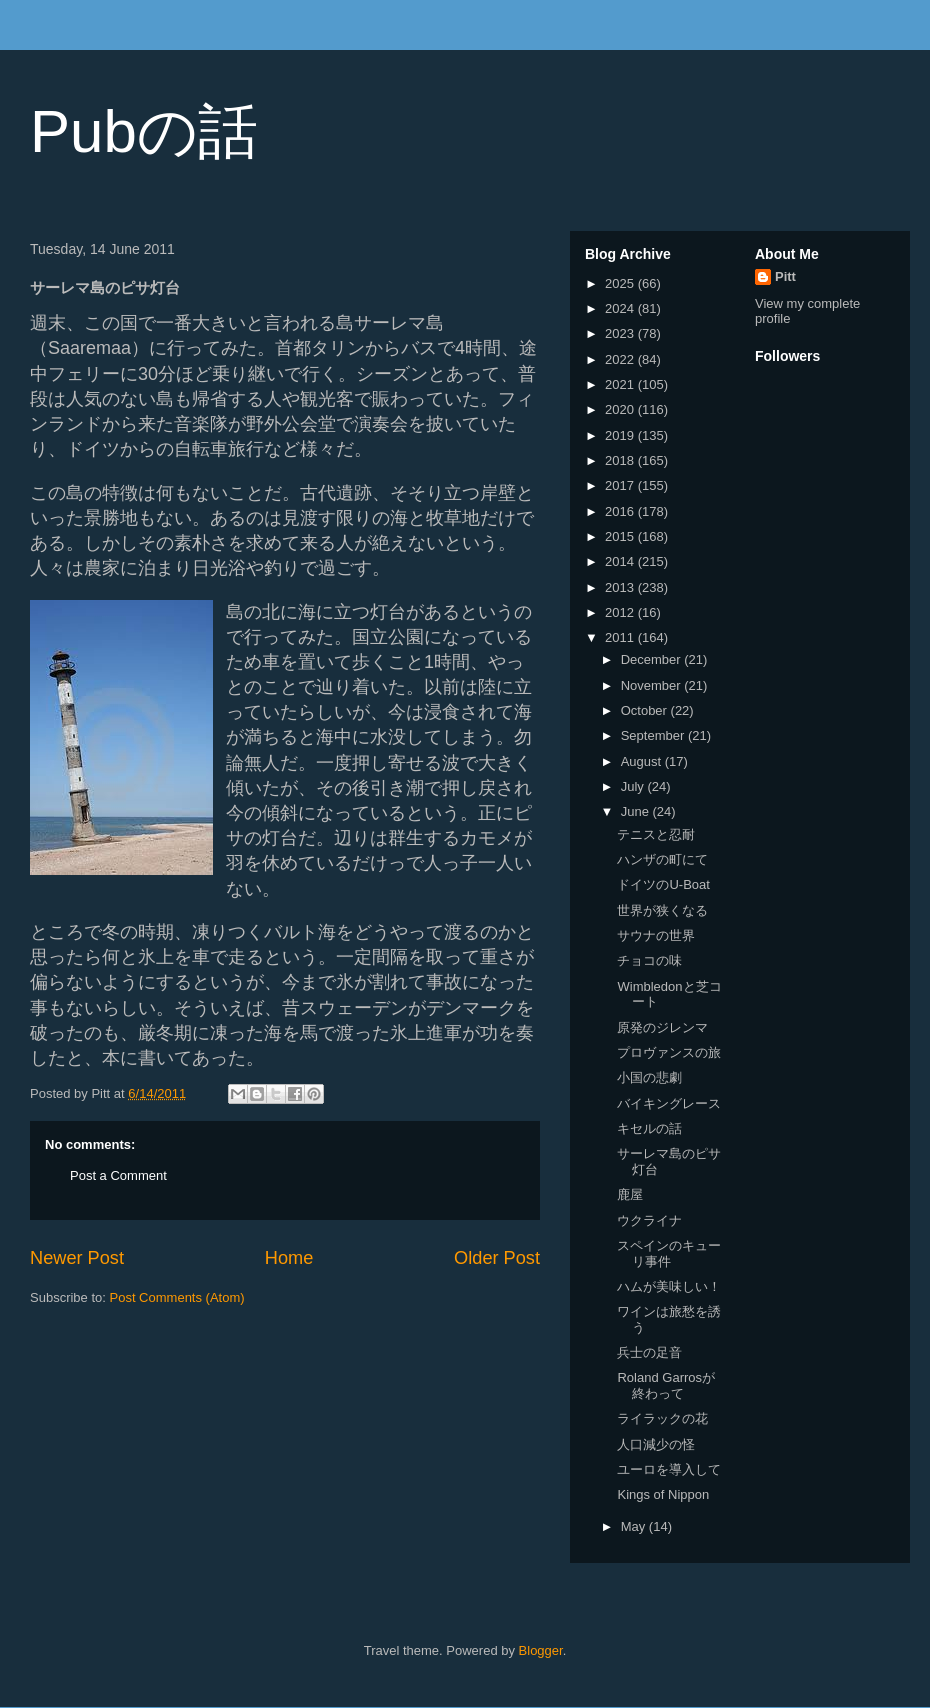 The image size is (930, 1708). Describe the element at coordinates (656, 834) in the screenshot. I see `テニスと忍耐` at that location.